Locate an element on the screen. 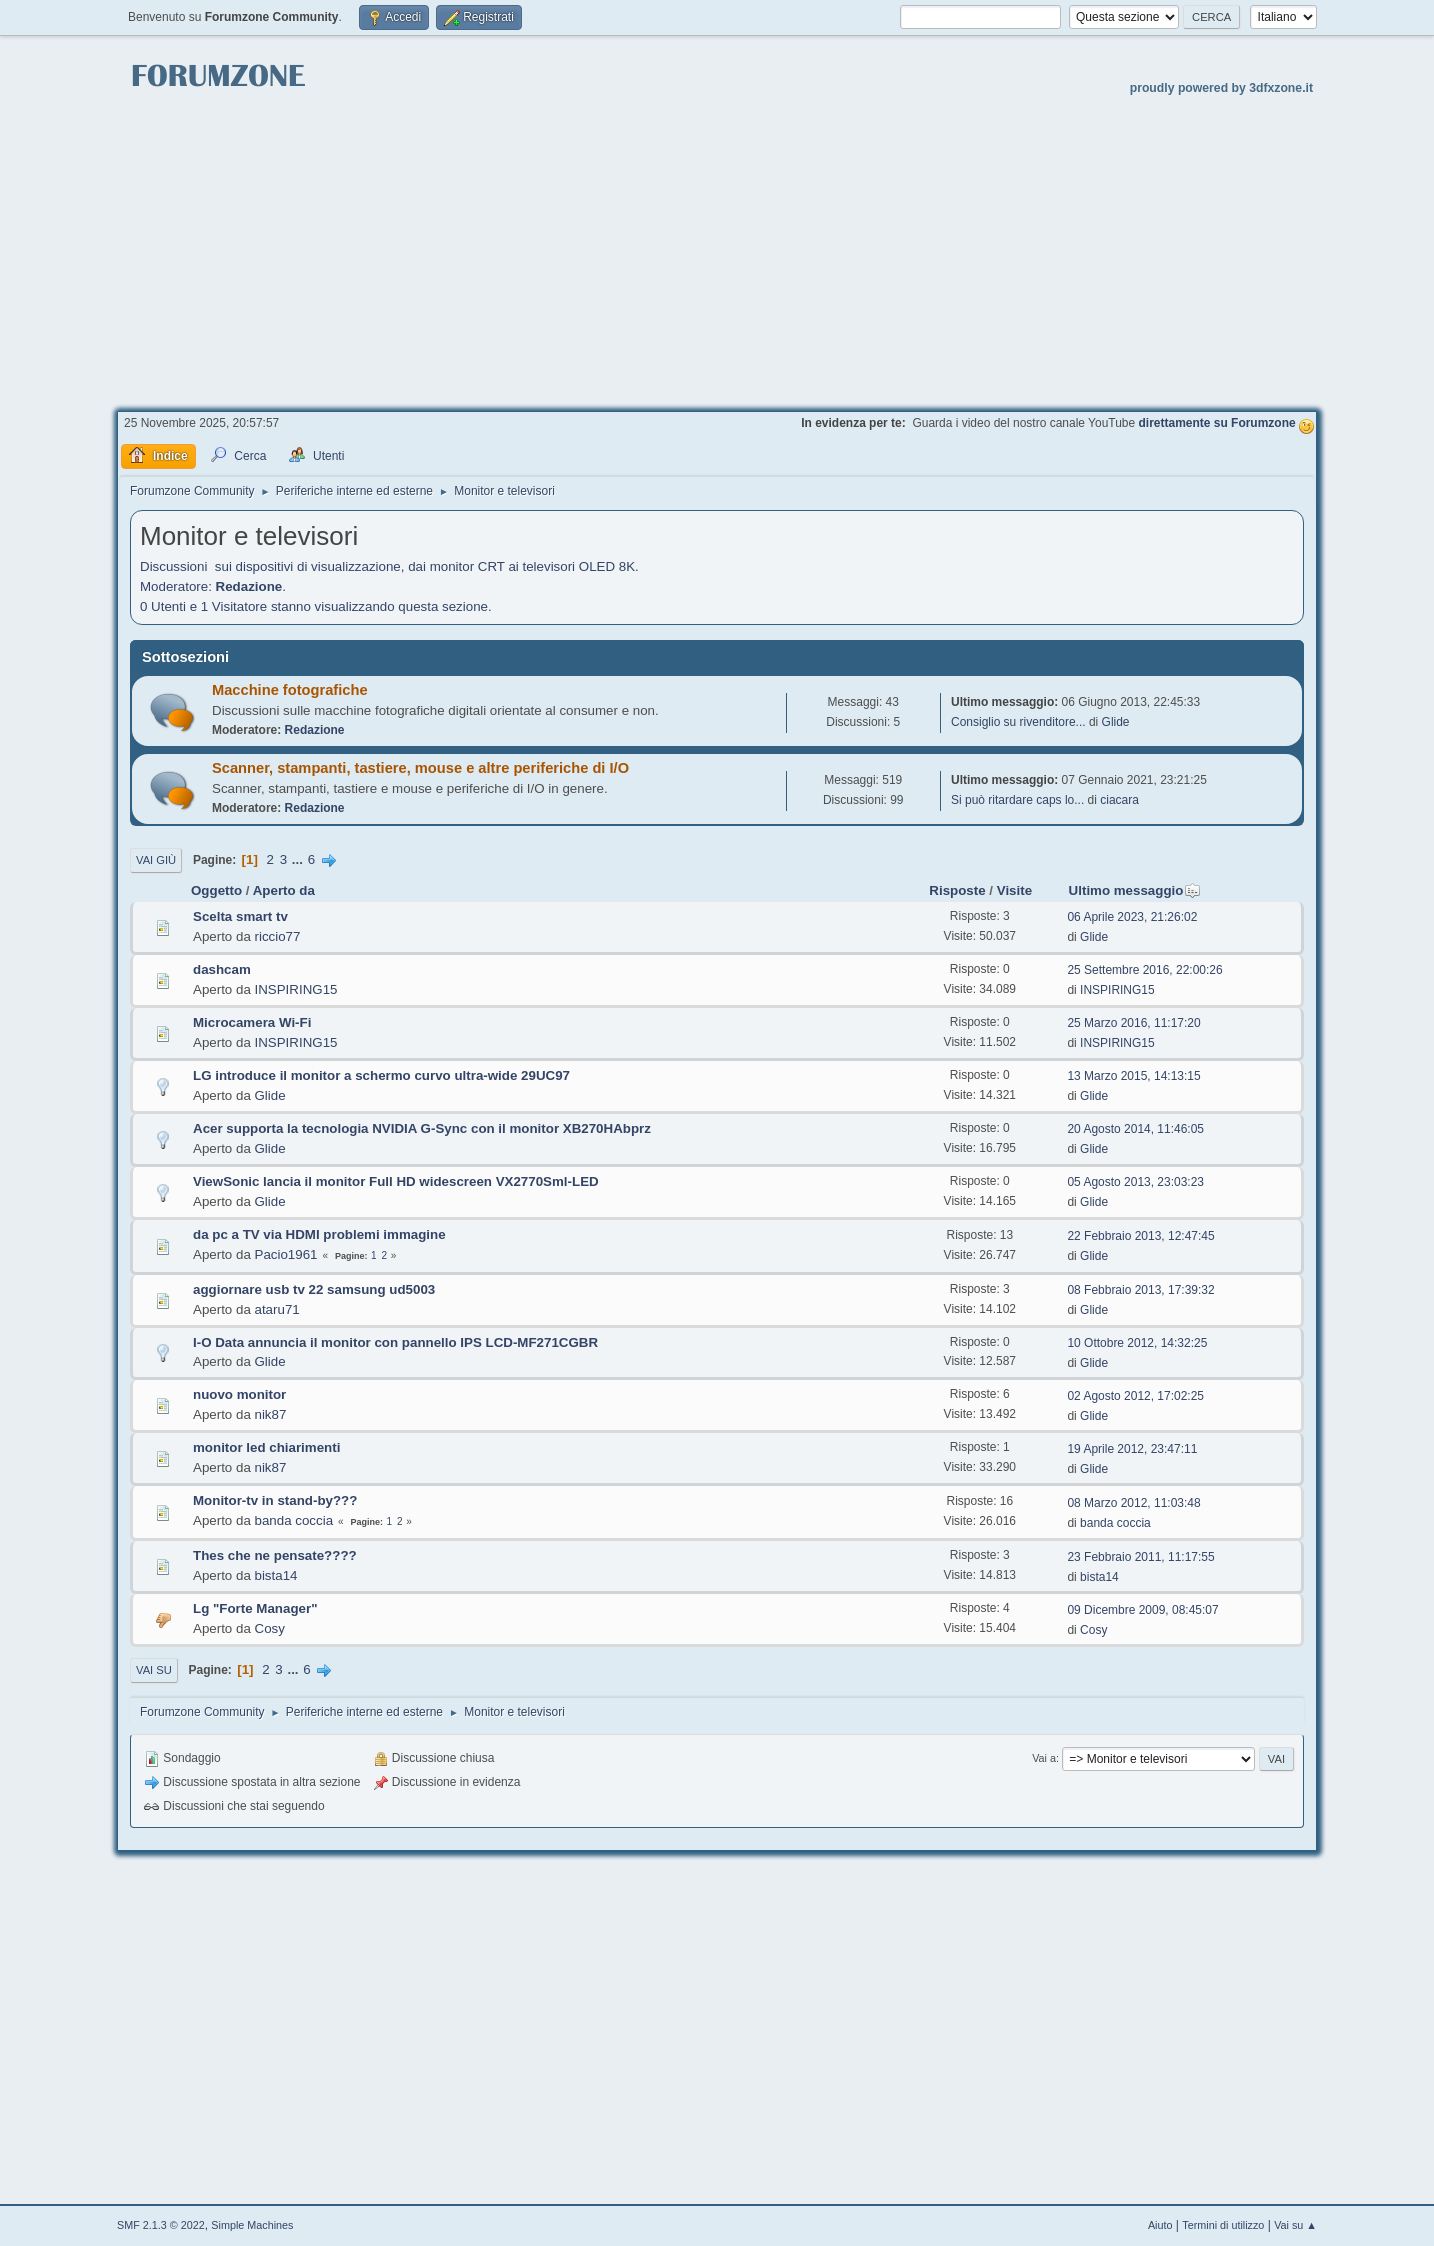 The width and height of the screenshot is (1434, 2246). Pacio1961 is located at coordinates (286, 1254).